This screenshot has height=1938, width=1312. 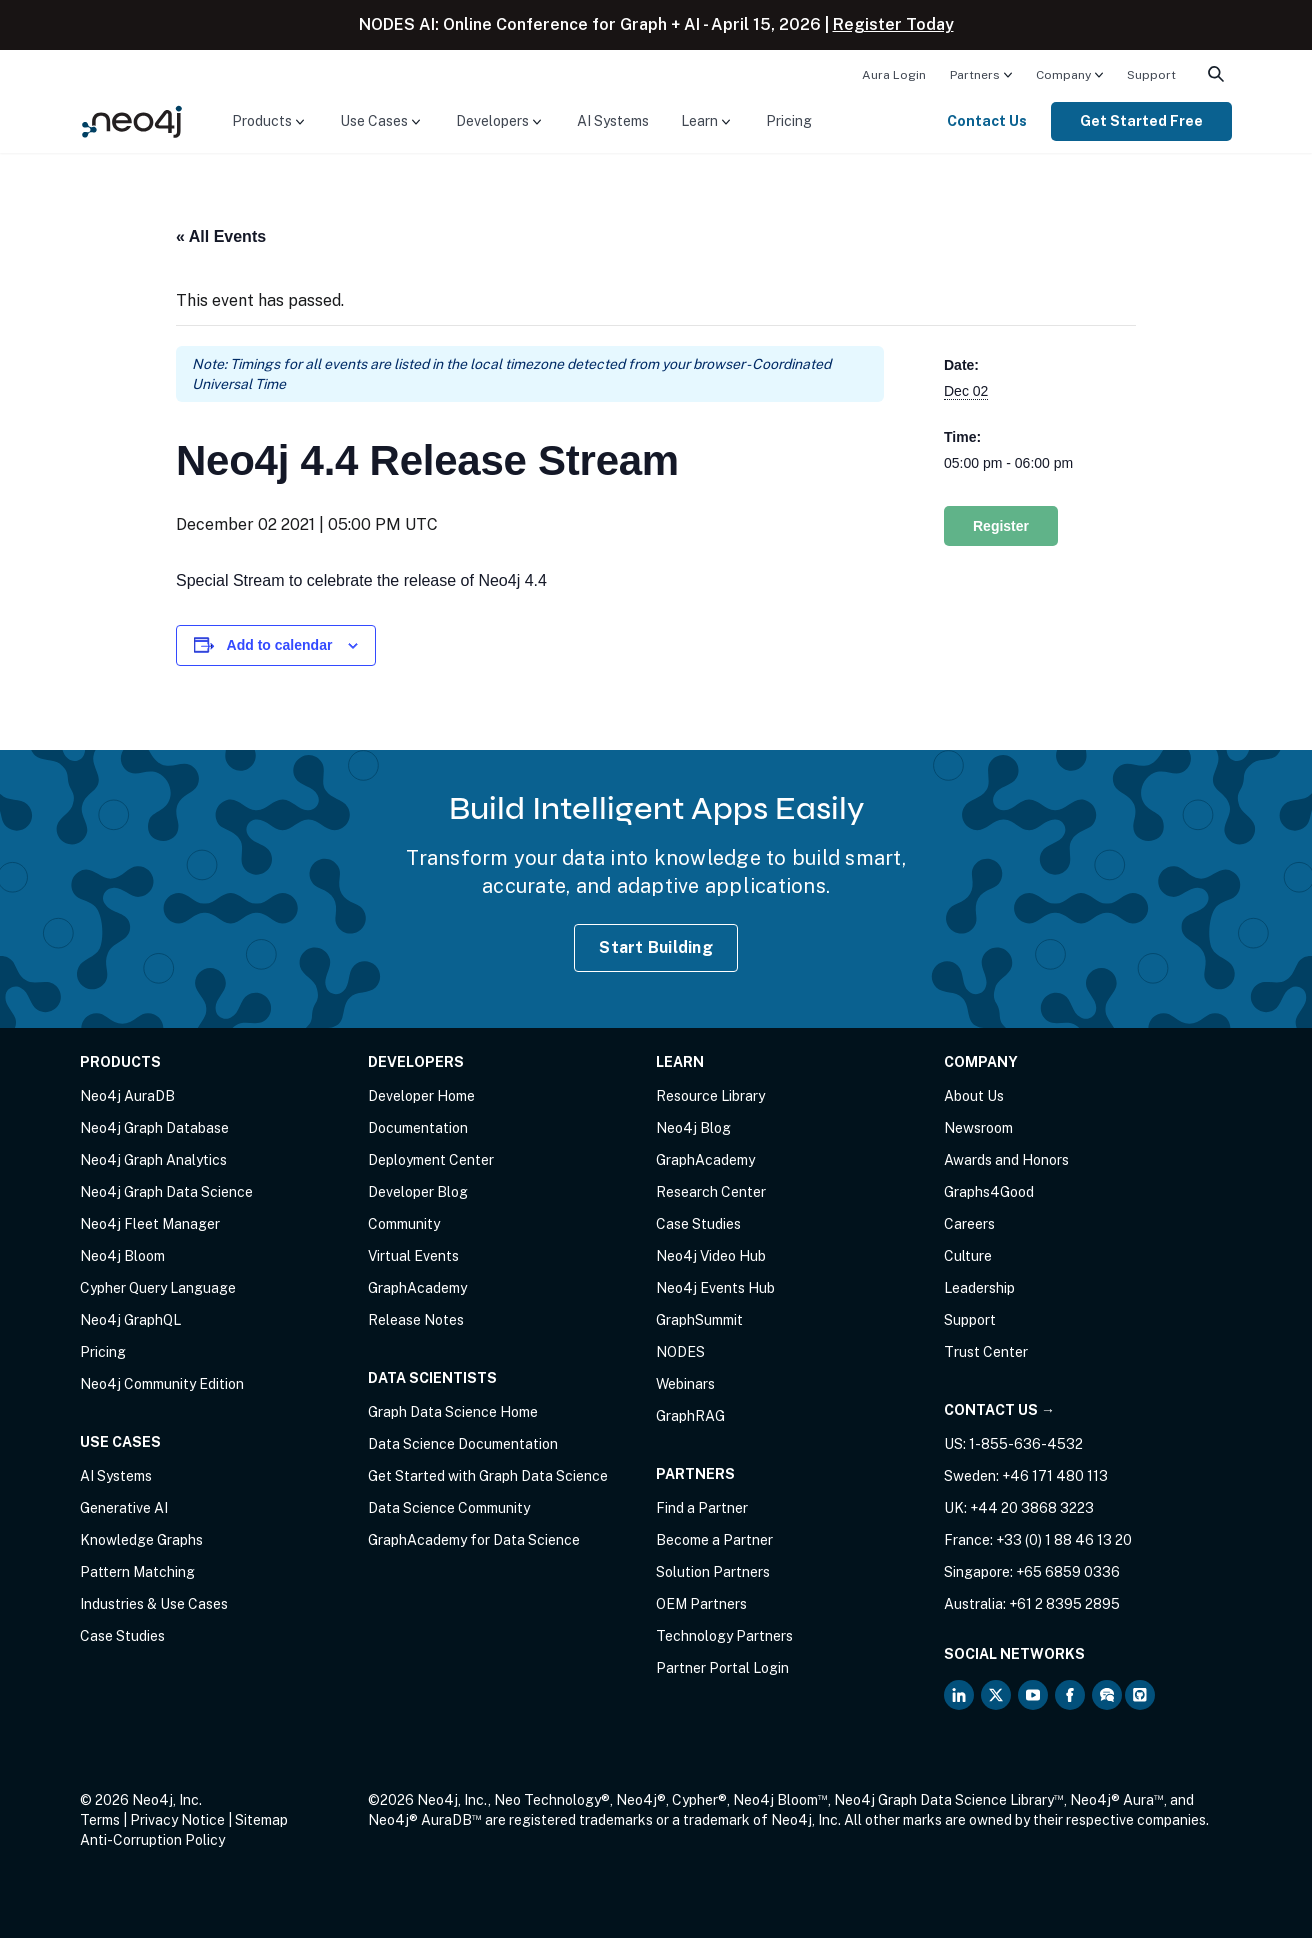 What do you see at coordinates (132, 120) in the screenshot?
I see `[Neo4j Home Page]` at bounding box center [132, 120].